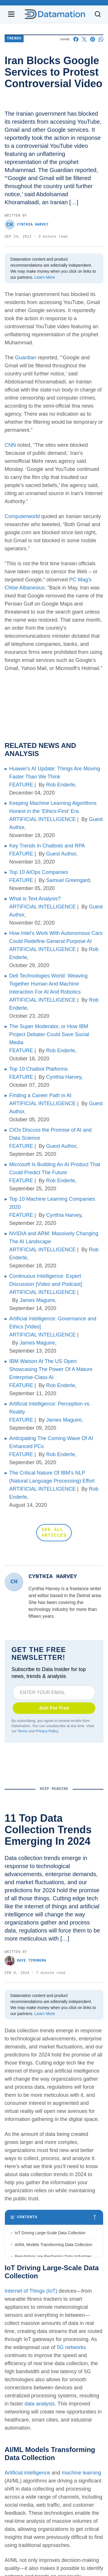  What do you see at coordinates (14, 38) in the screenshot?
I see `Trends` at bounding box center [14, 38].